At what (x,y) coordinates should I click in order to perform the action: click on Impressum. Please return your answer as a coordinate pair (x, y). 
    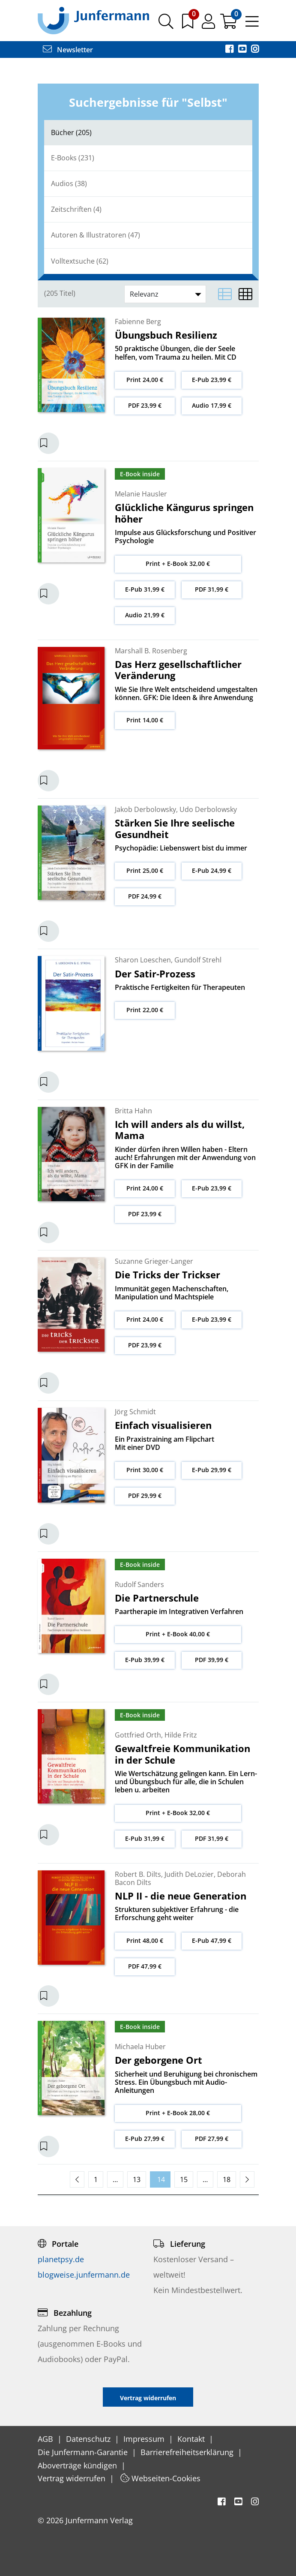
    Looking at the image, I should click on (145, 2439).